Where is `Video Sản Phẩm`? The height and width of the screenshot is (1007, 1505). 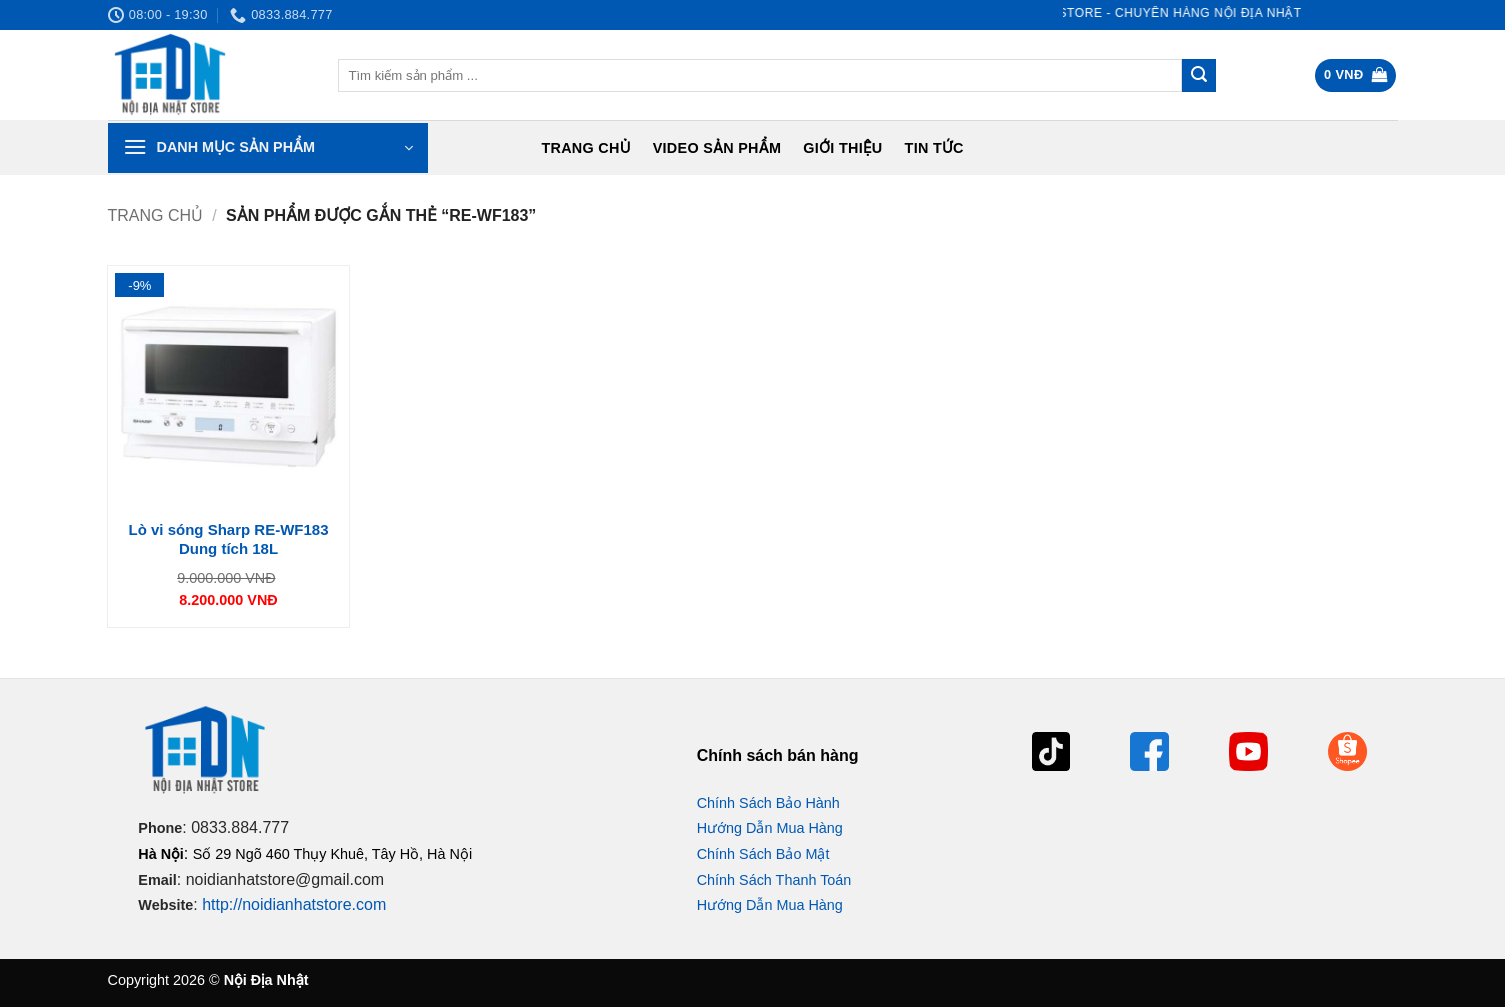
Video Sản Phẩm is located at coordinates (717, 148).